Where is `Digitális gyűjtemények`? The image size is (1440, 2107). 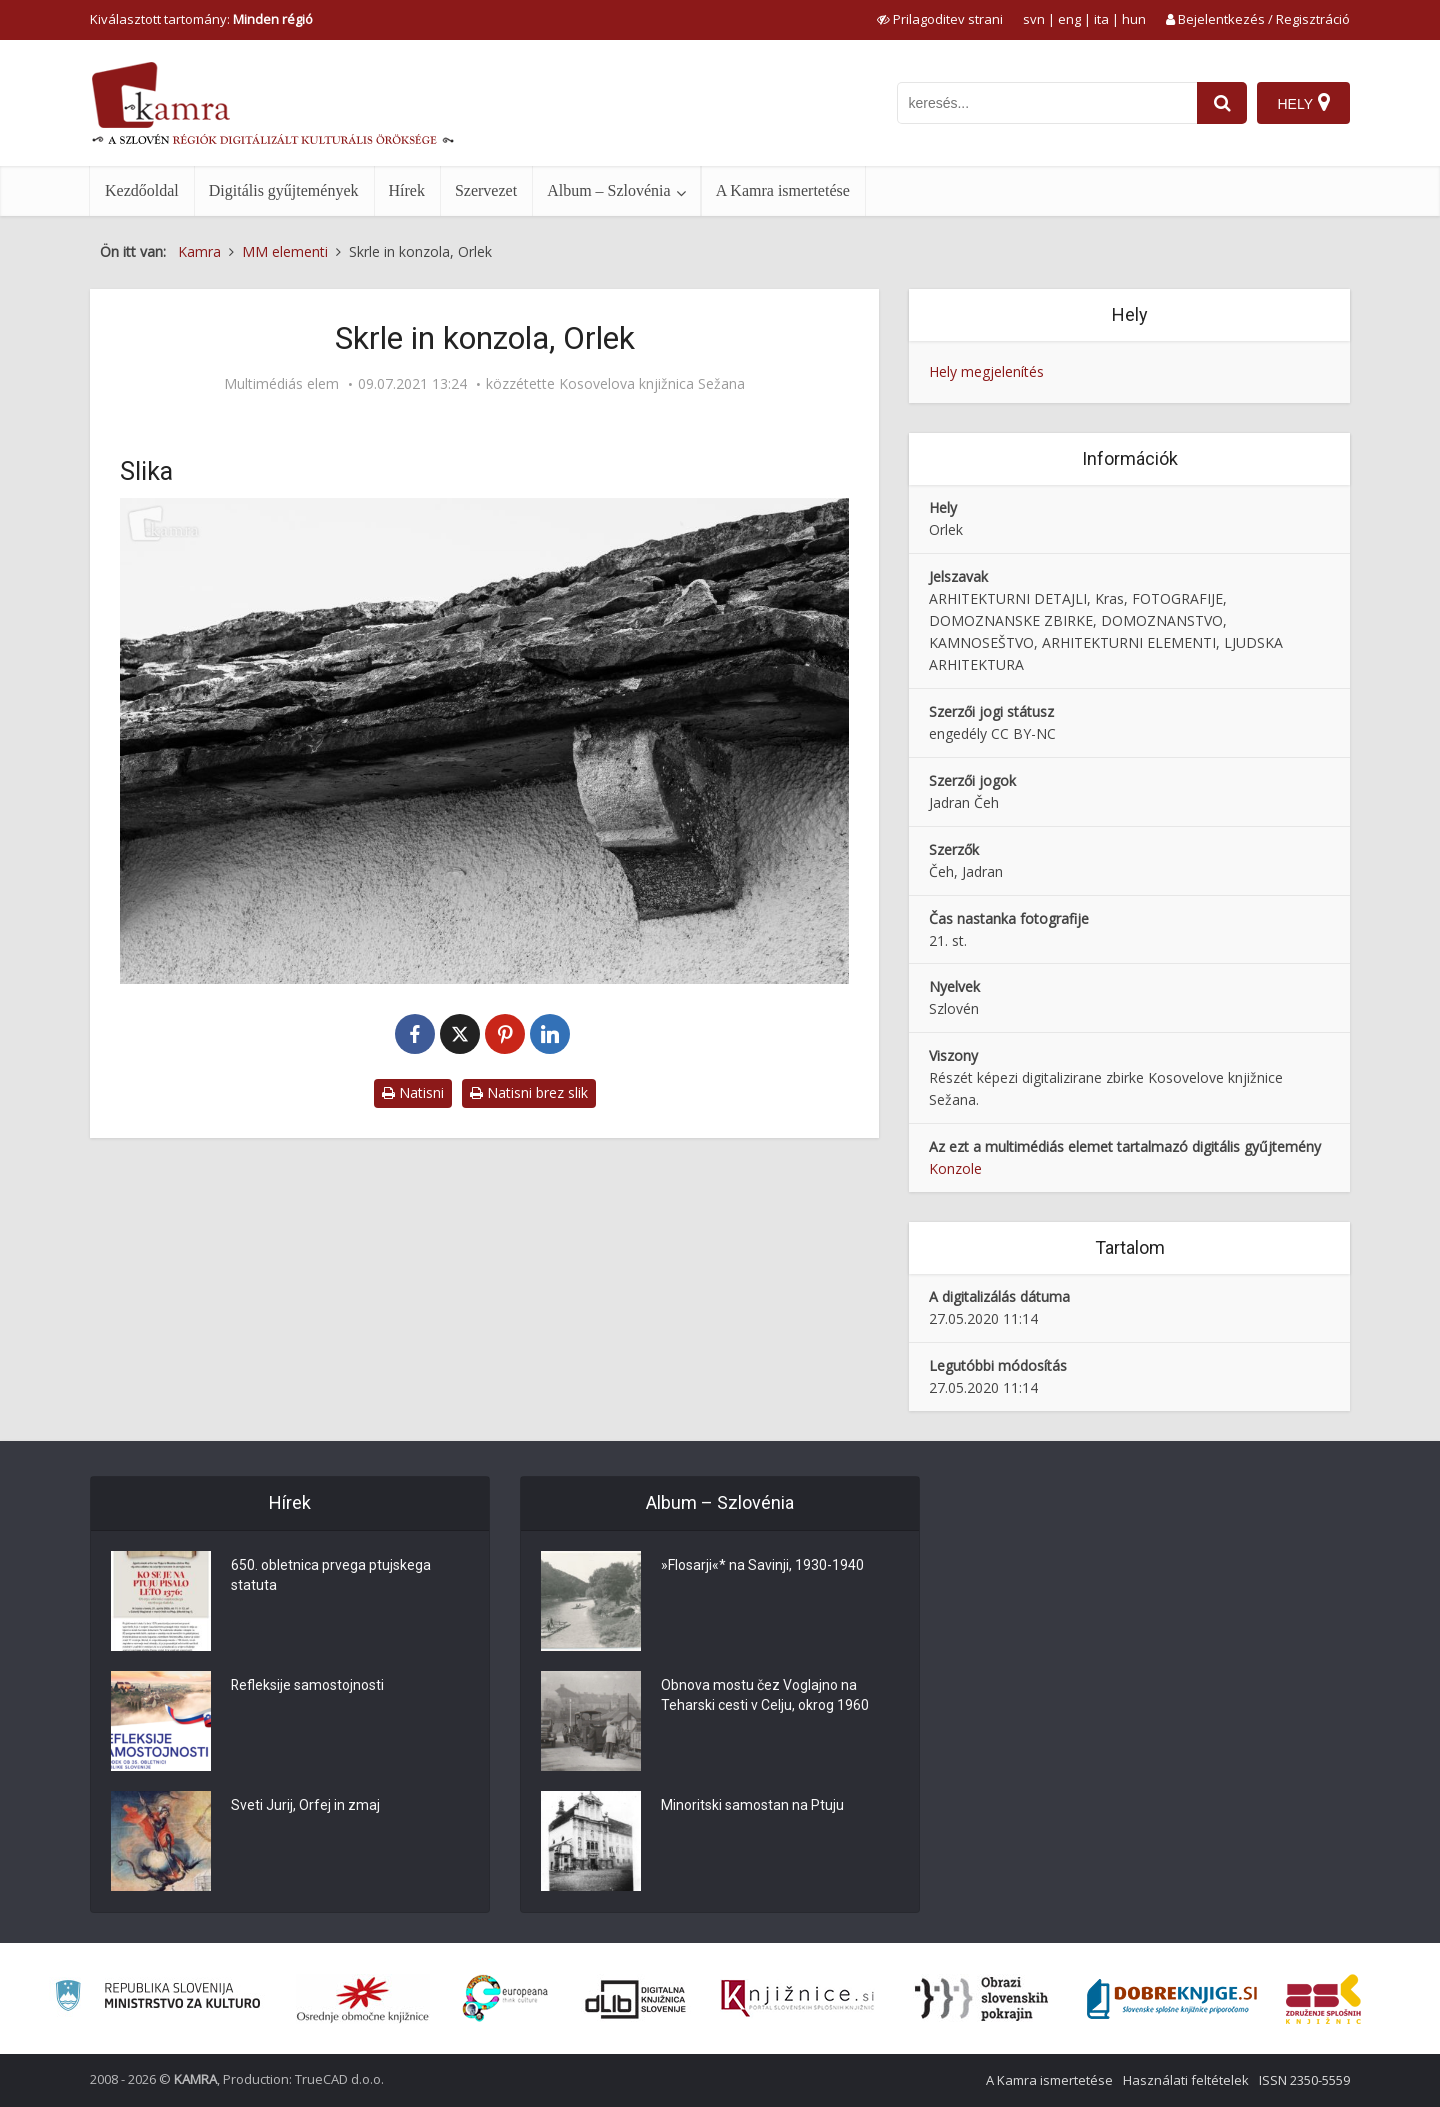
Digitális gyűjtemények is located at coordinates (284, 190).